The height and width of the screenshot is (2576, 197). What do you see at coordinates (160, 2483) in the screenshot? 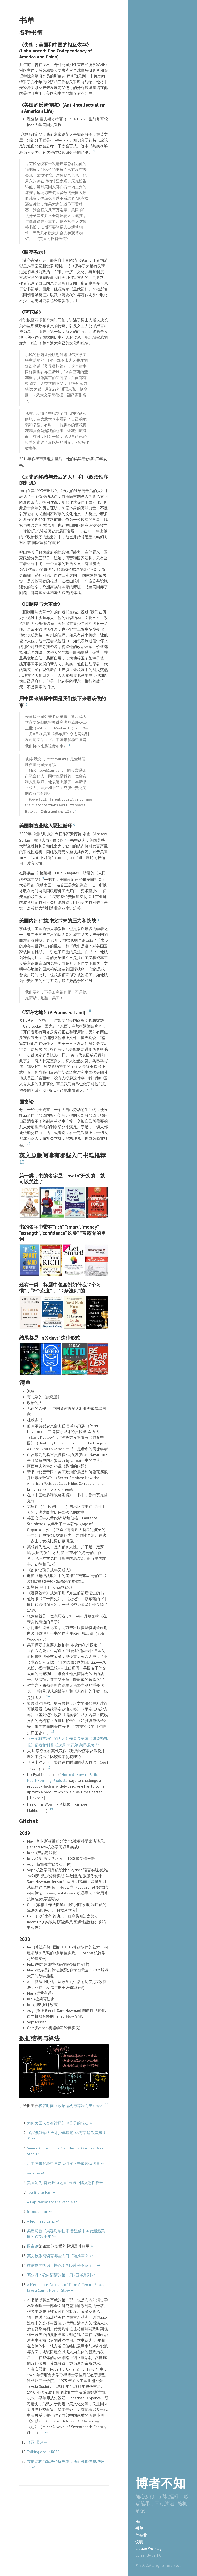
I see `博者不知` at bounding box center [160, 2483].